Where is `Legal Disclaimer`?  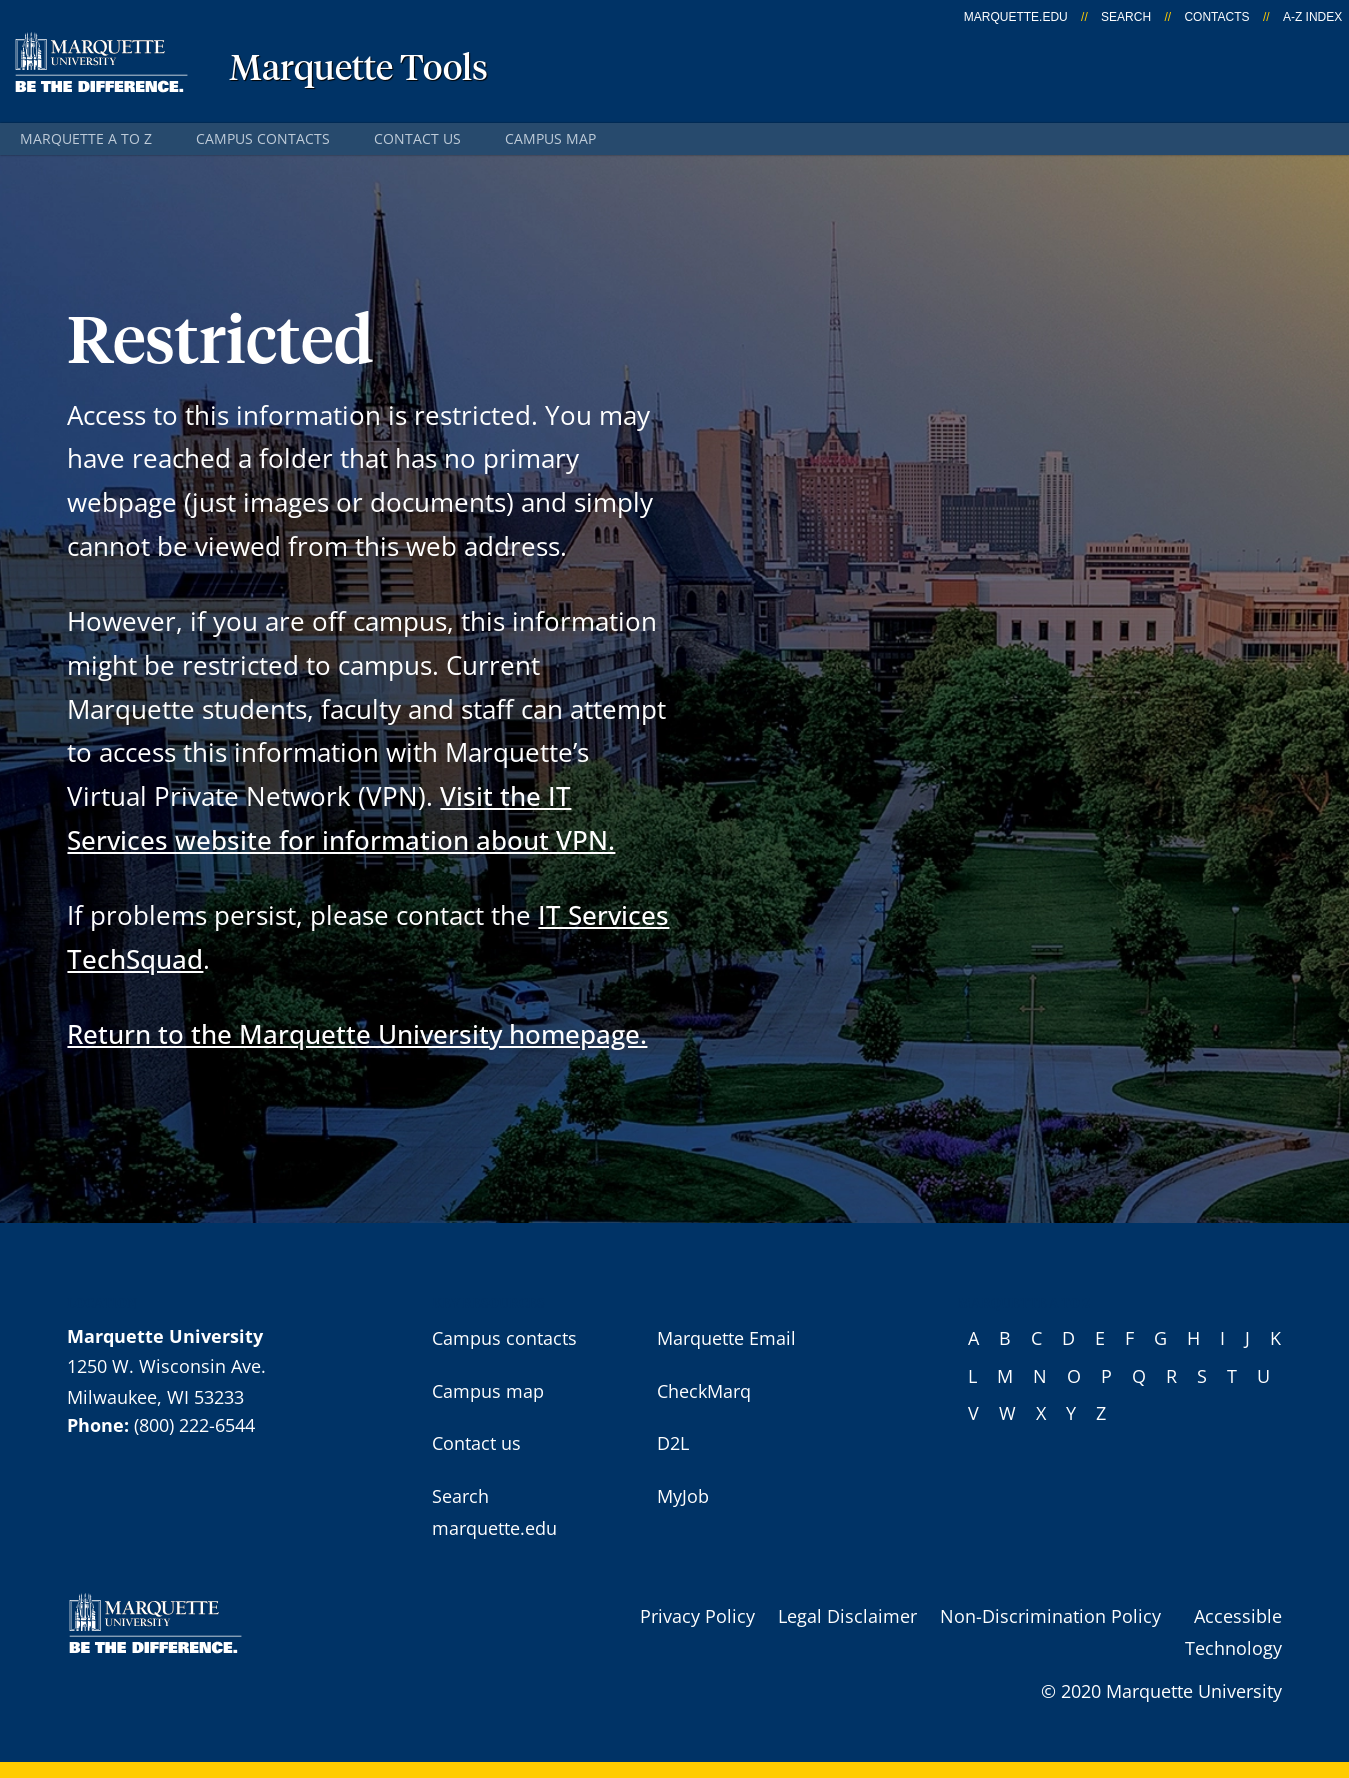 Legal Disclaimer is located at coordinates (847, 1616).